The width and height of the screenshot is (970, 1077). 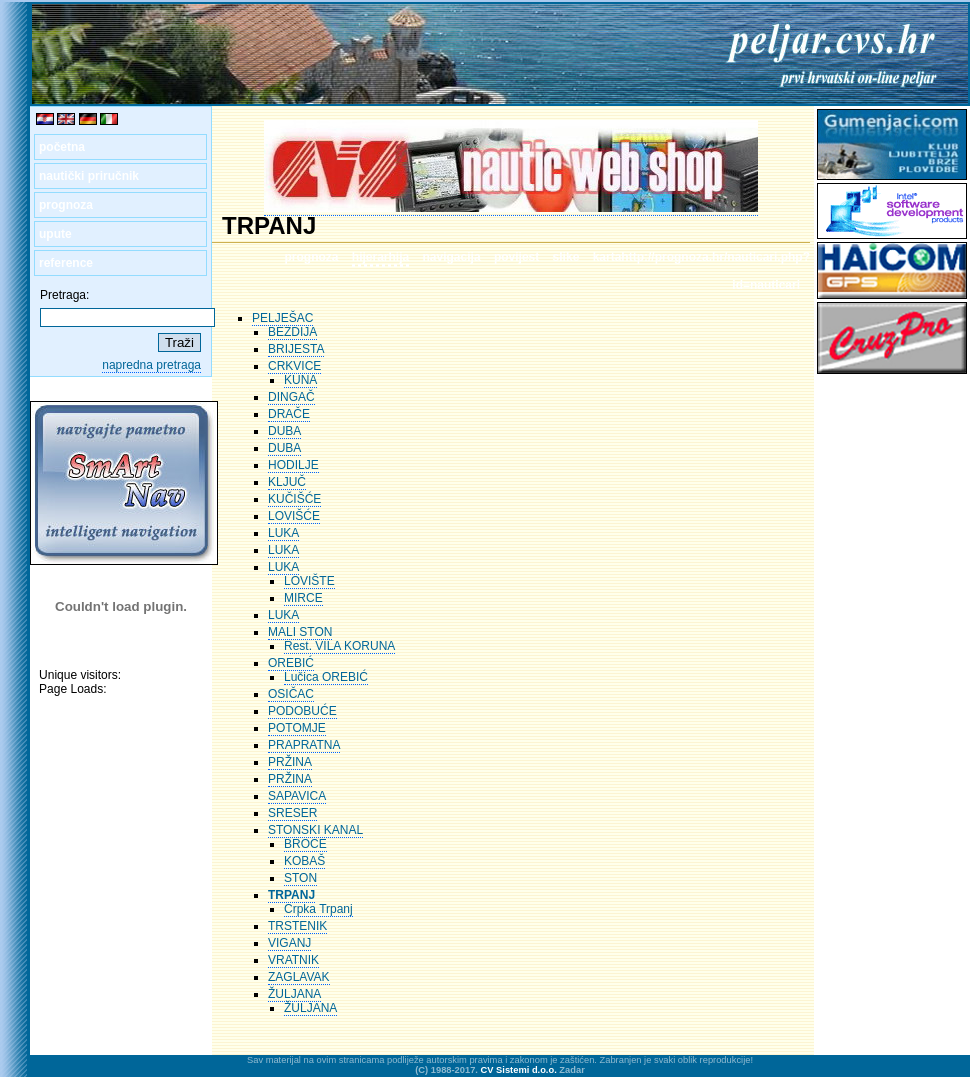 I want to click on DRAČE, so click(x=289, y=414).